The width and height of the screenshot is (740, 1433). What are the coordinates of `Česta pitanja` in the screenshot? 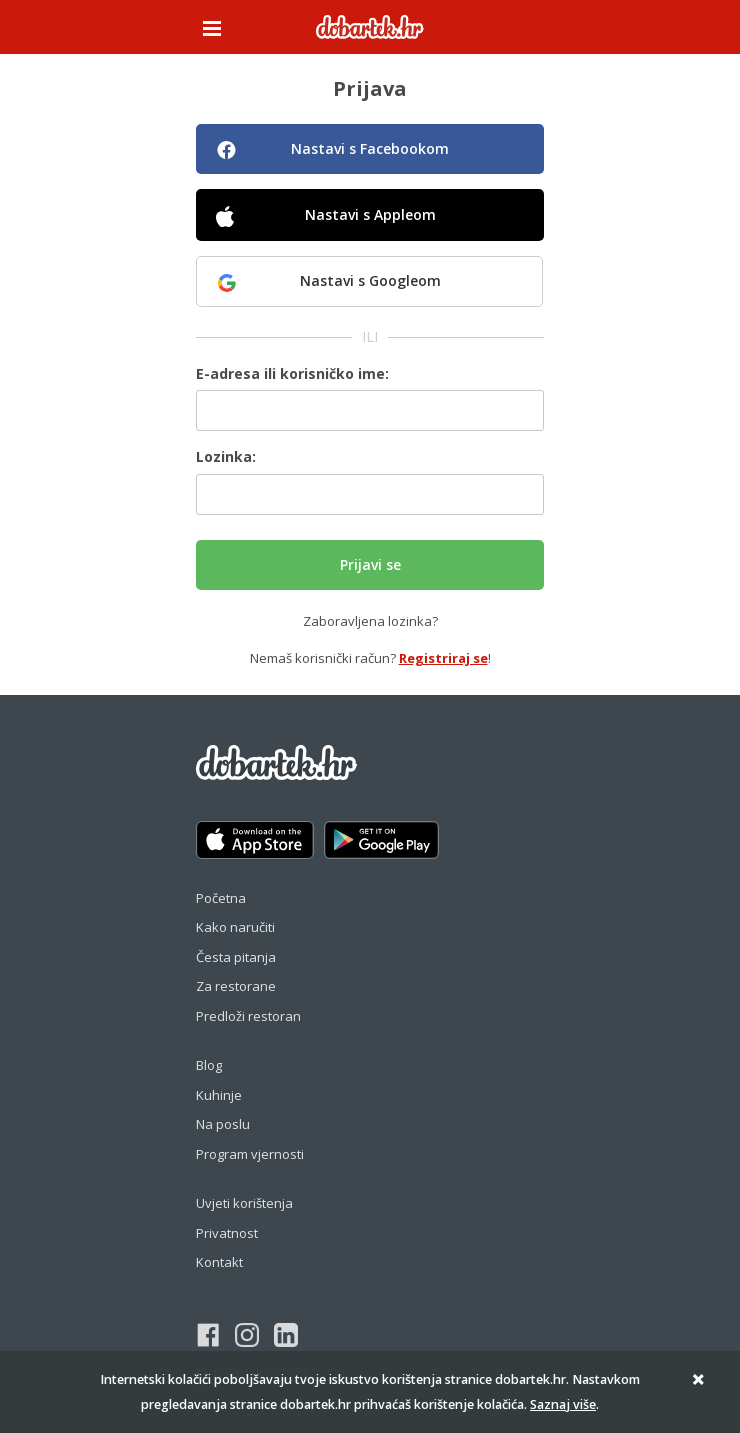 It's located at (236, 957).